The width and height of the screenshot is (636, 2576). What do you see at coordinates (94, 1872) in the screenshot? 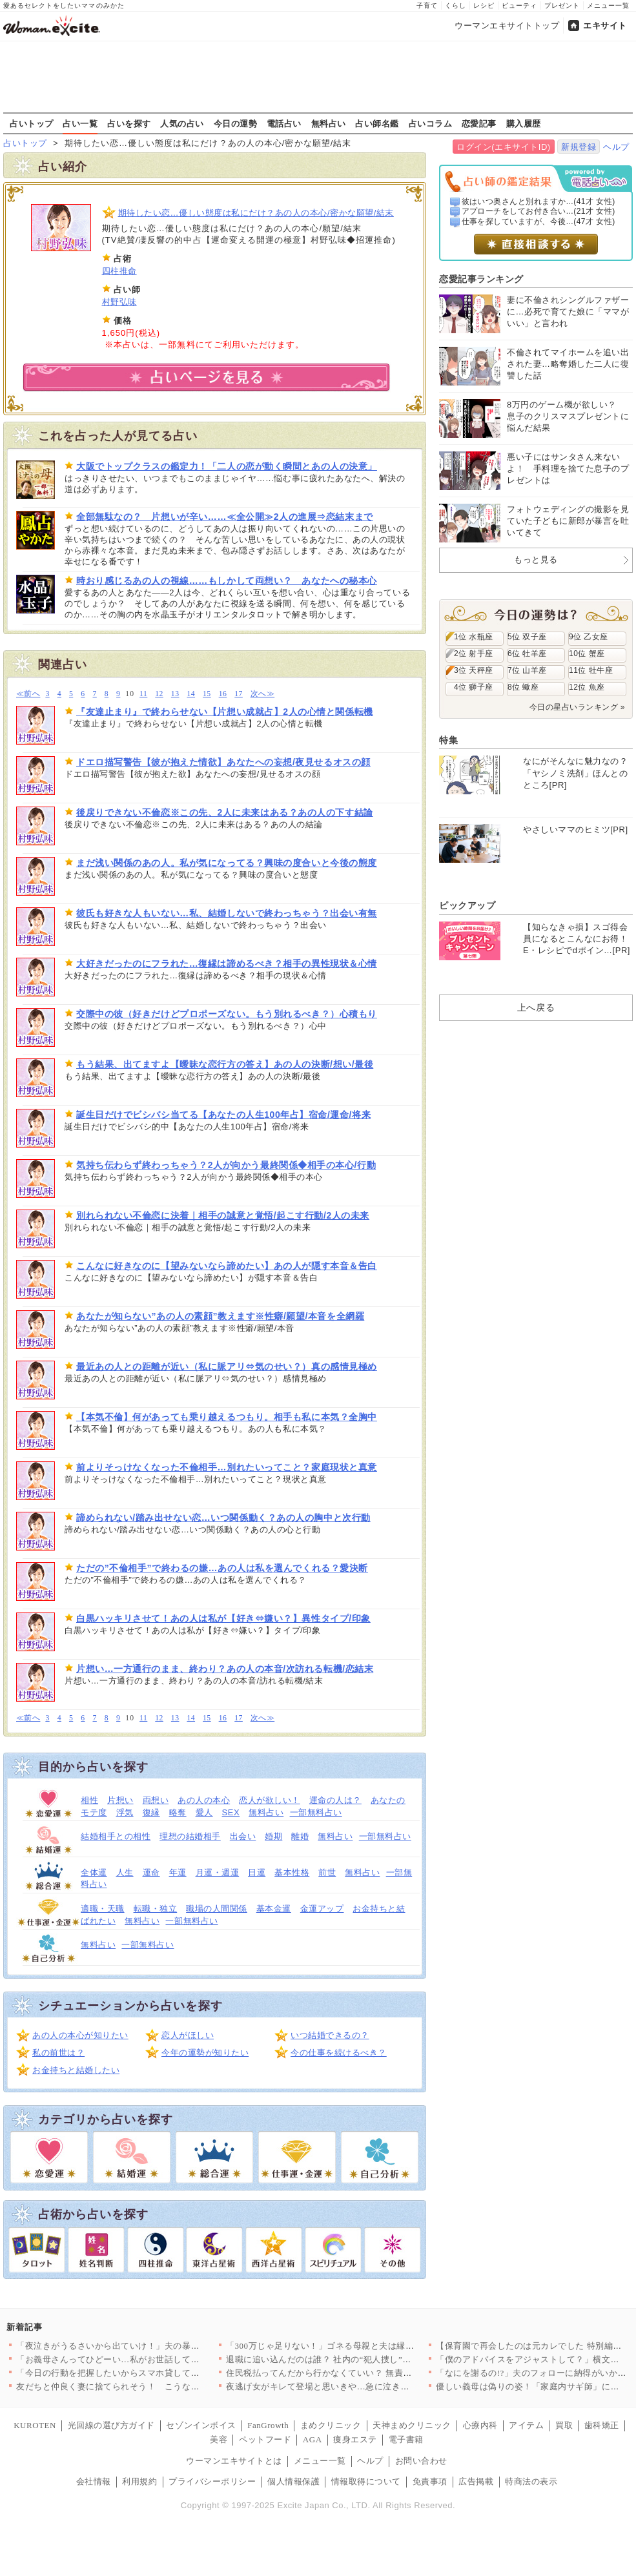
I see `全体運` at bounding box center [94, 1872].